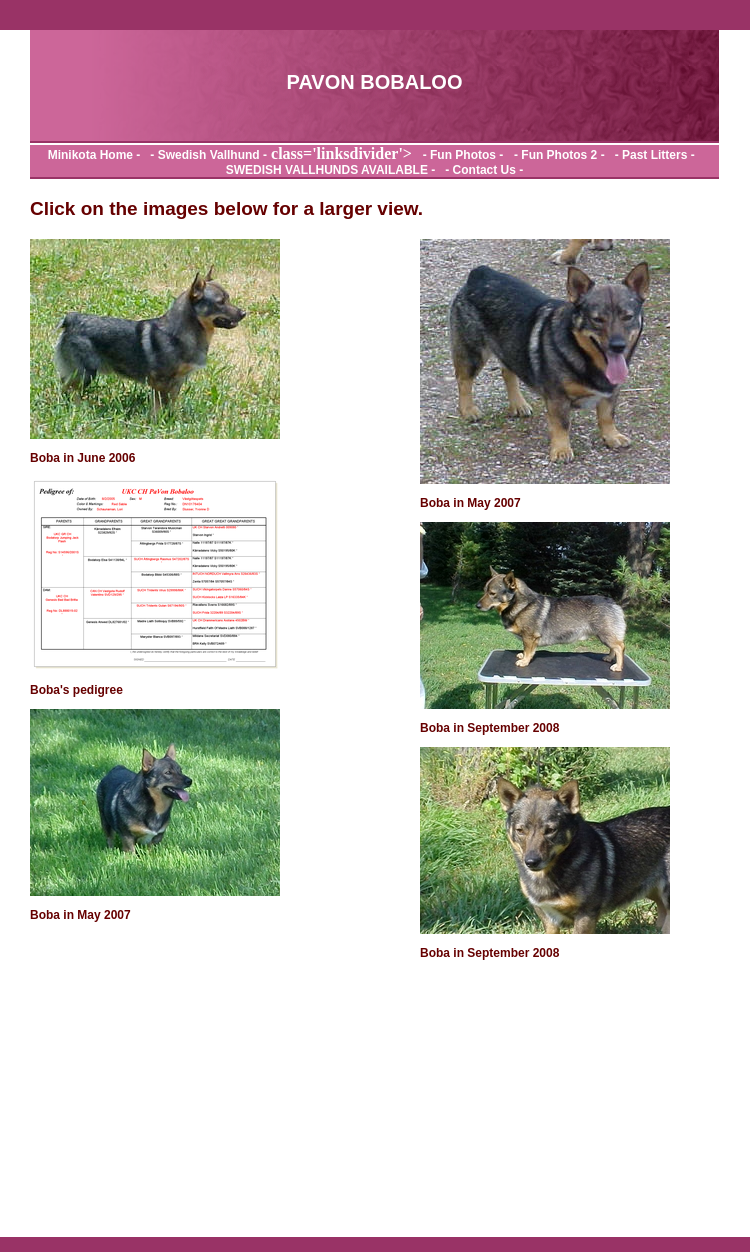 This screenshot has width=750, height=1252. I want to click on - Past Litters -, so click(653, 155).